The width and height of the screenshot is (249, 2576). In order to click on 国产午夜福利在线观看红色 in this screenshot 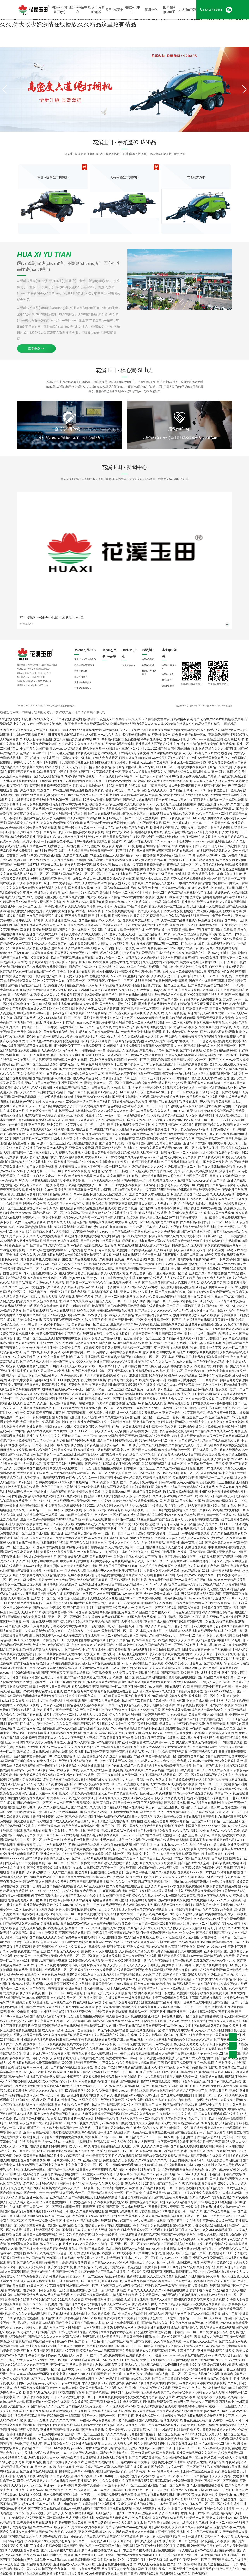, I will do `click(171, 1979)`.